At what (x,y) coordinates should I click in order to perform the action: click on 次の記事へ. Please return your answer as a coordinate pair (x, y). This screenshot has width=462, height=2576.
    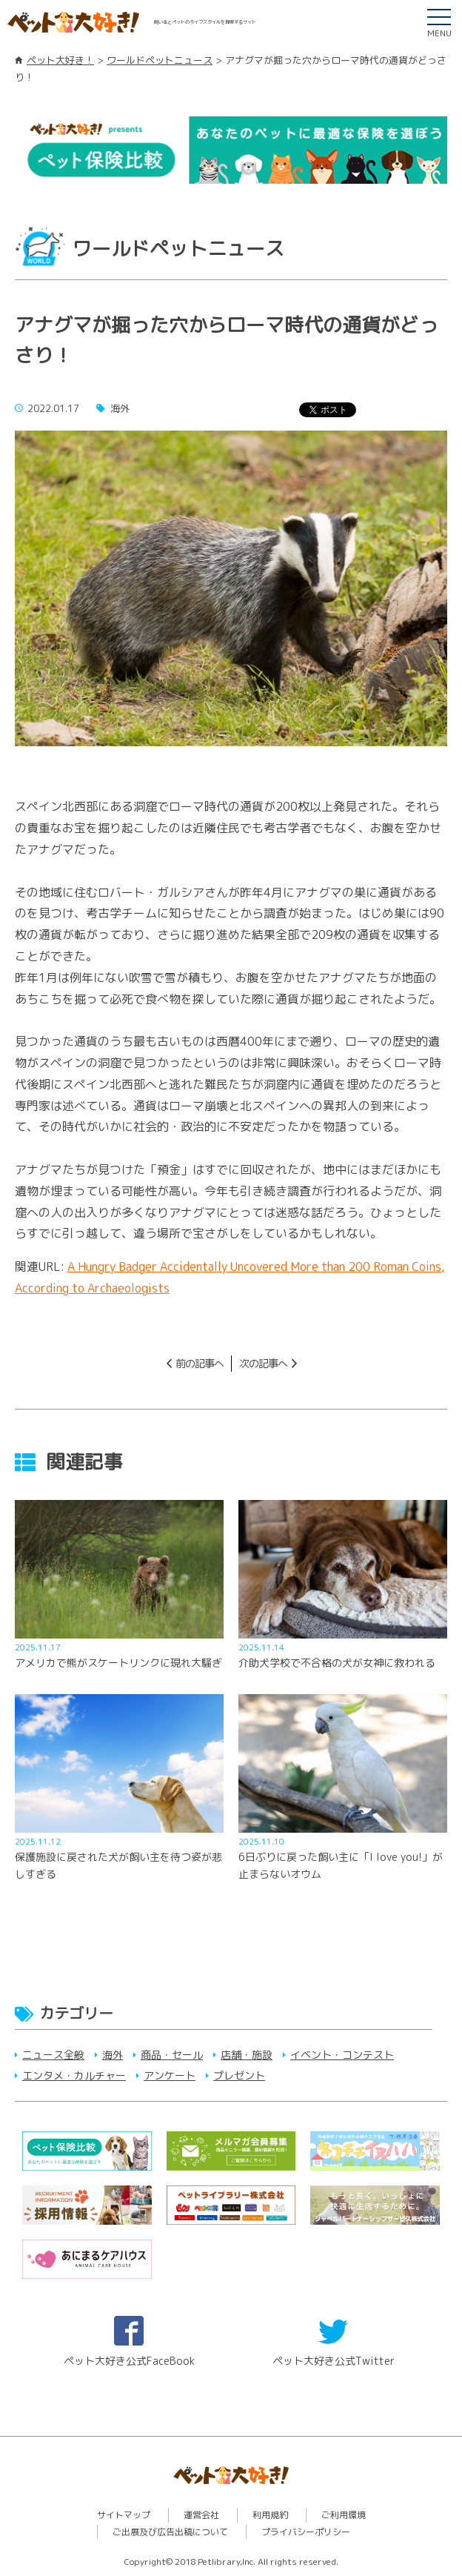
    Looking at the image, I should click on (263, 1363).